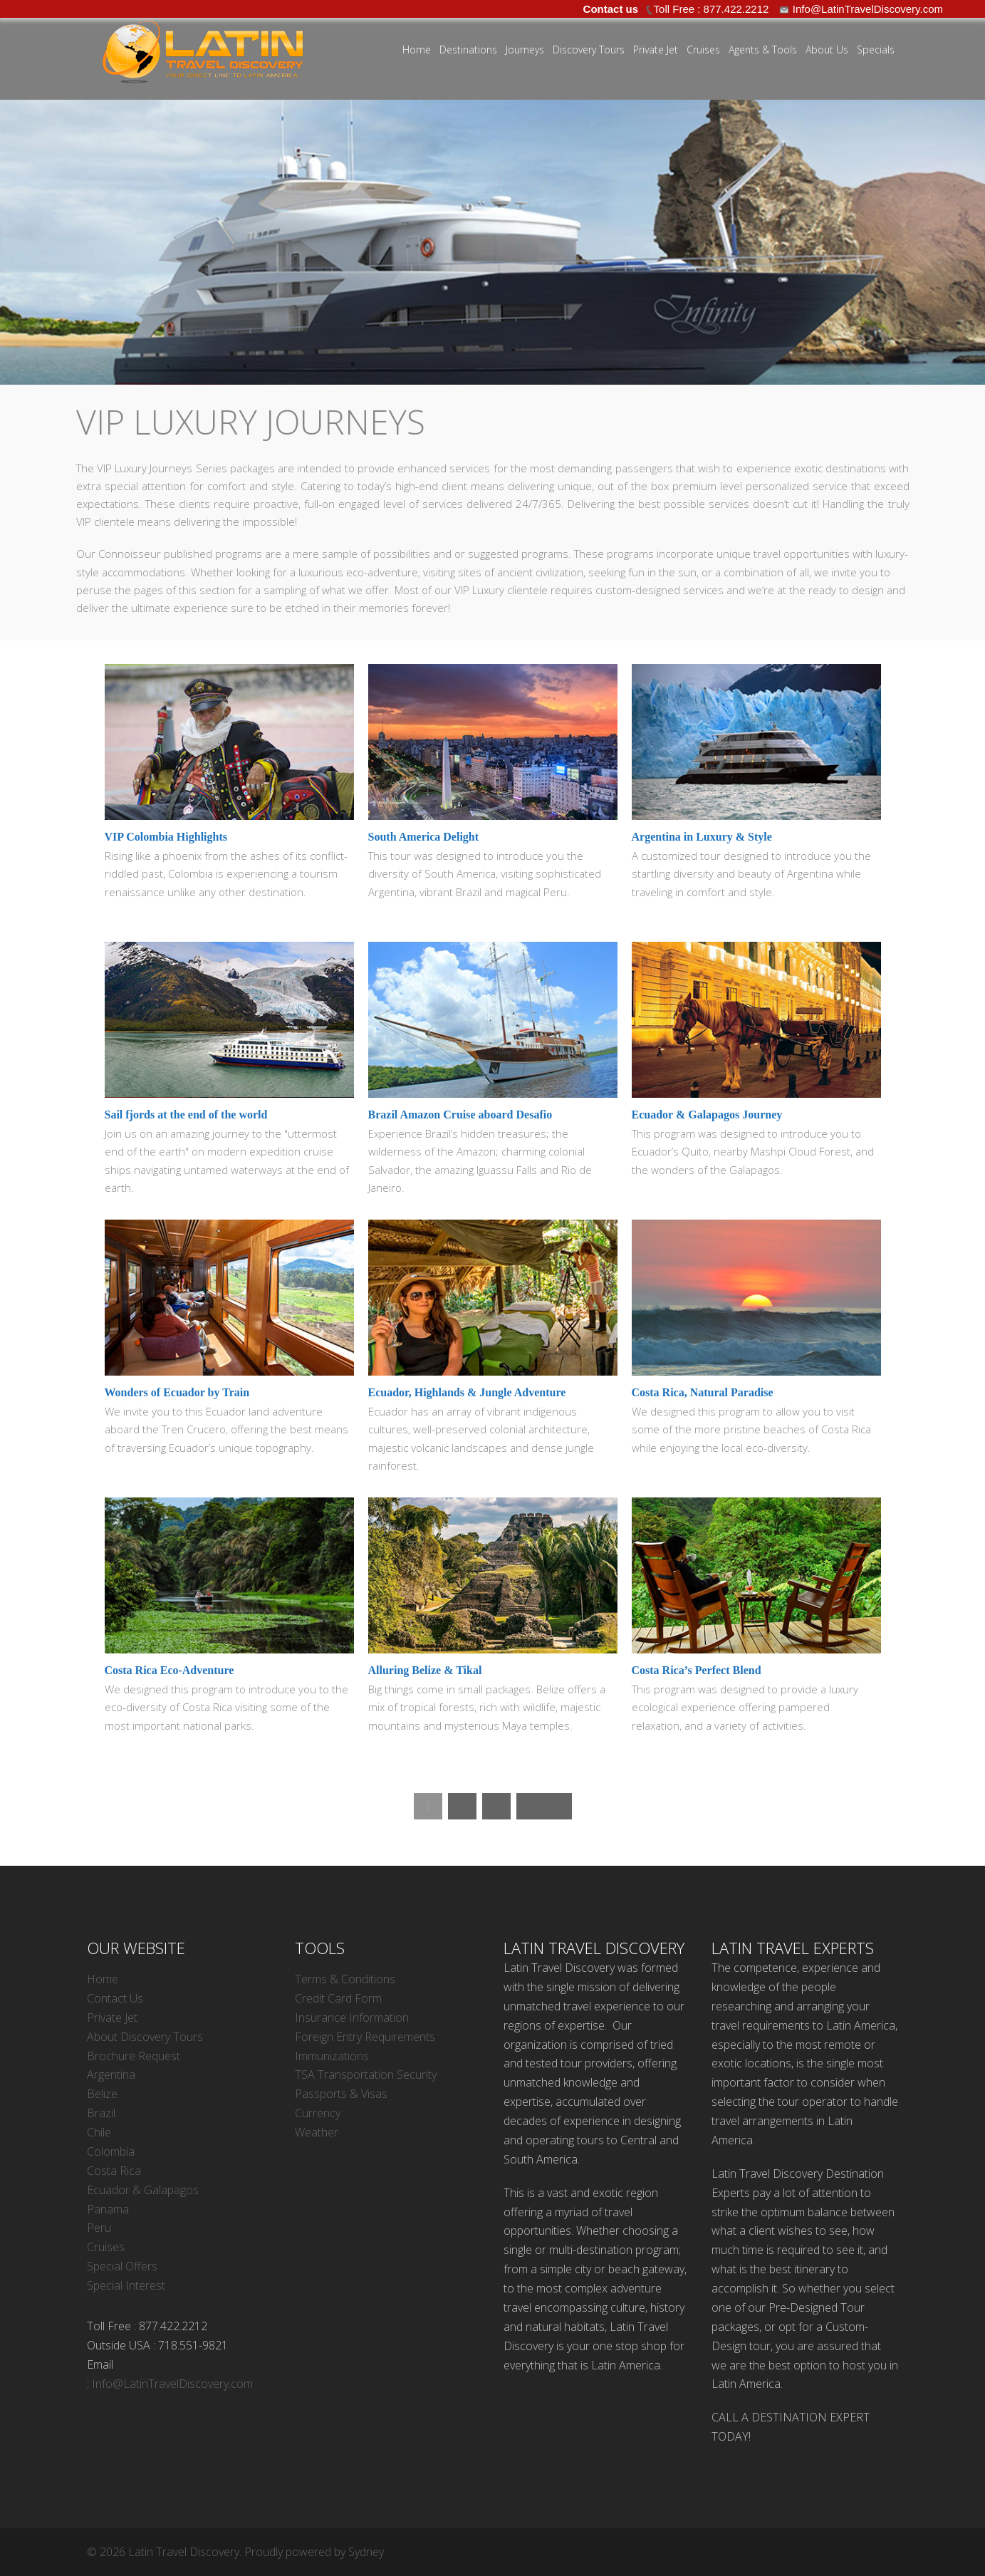  What do you see at coordinates (345, 1979) in the screenshot?
I see `Terms & Conditions` at bounding box center [345, 1979].